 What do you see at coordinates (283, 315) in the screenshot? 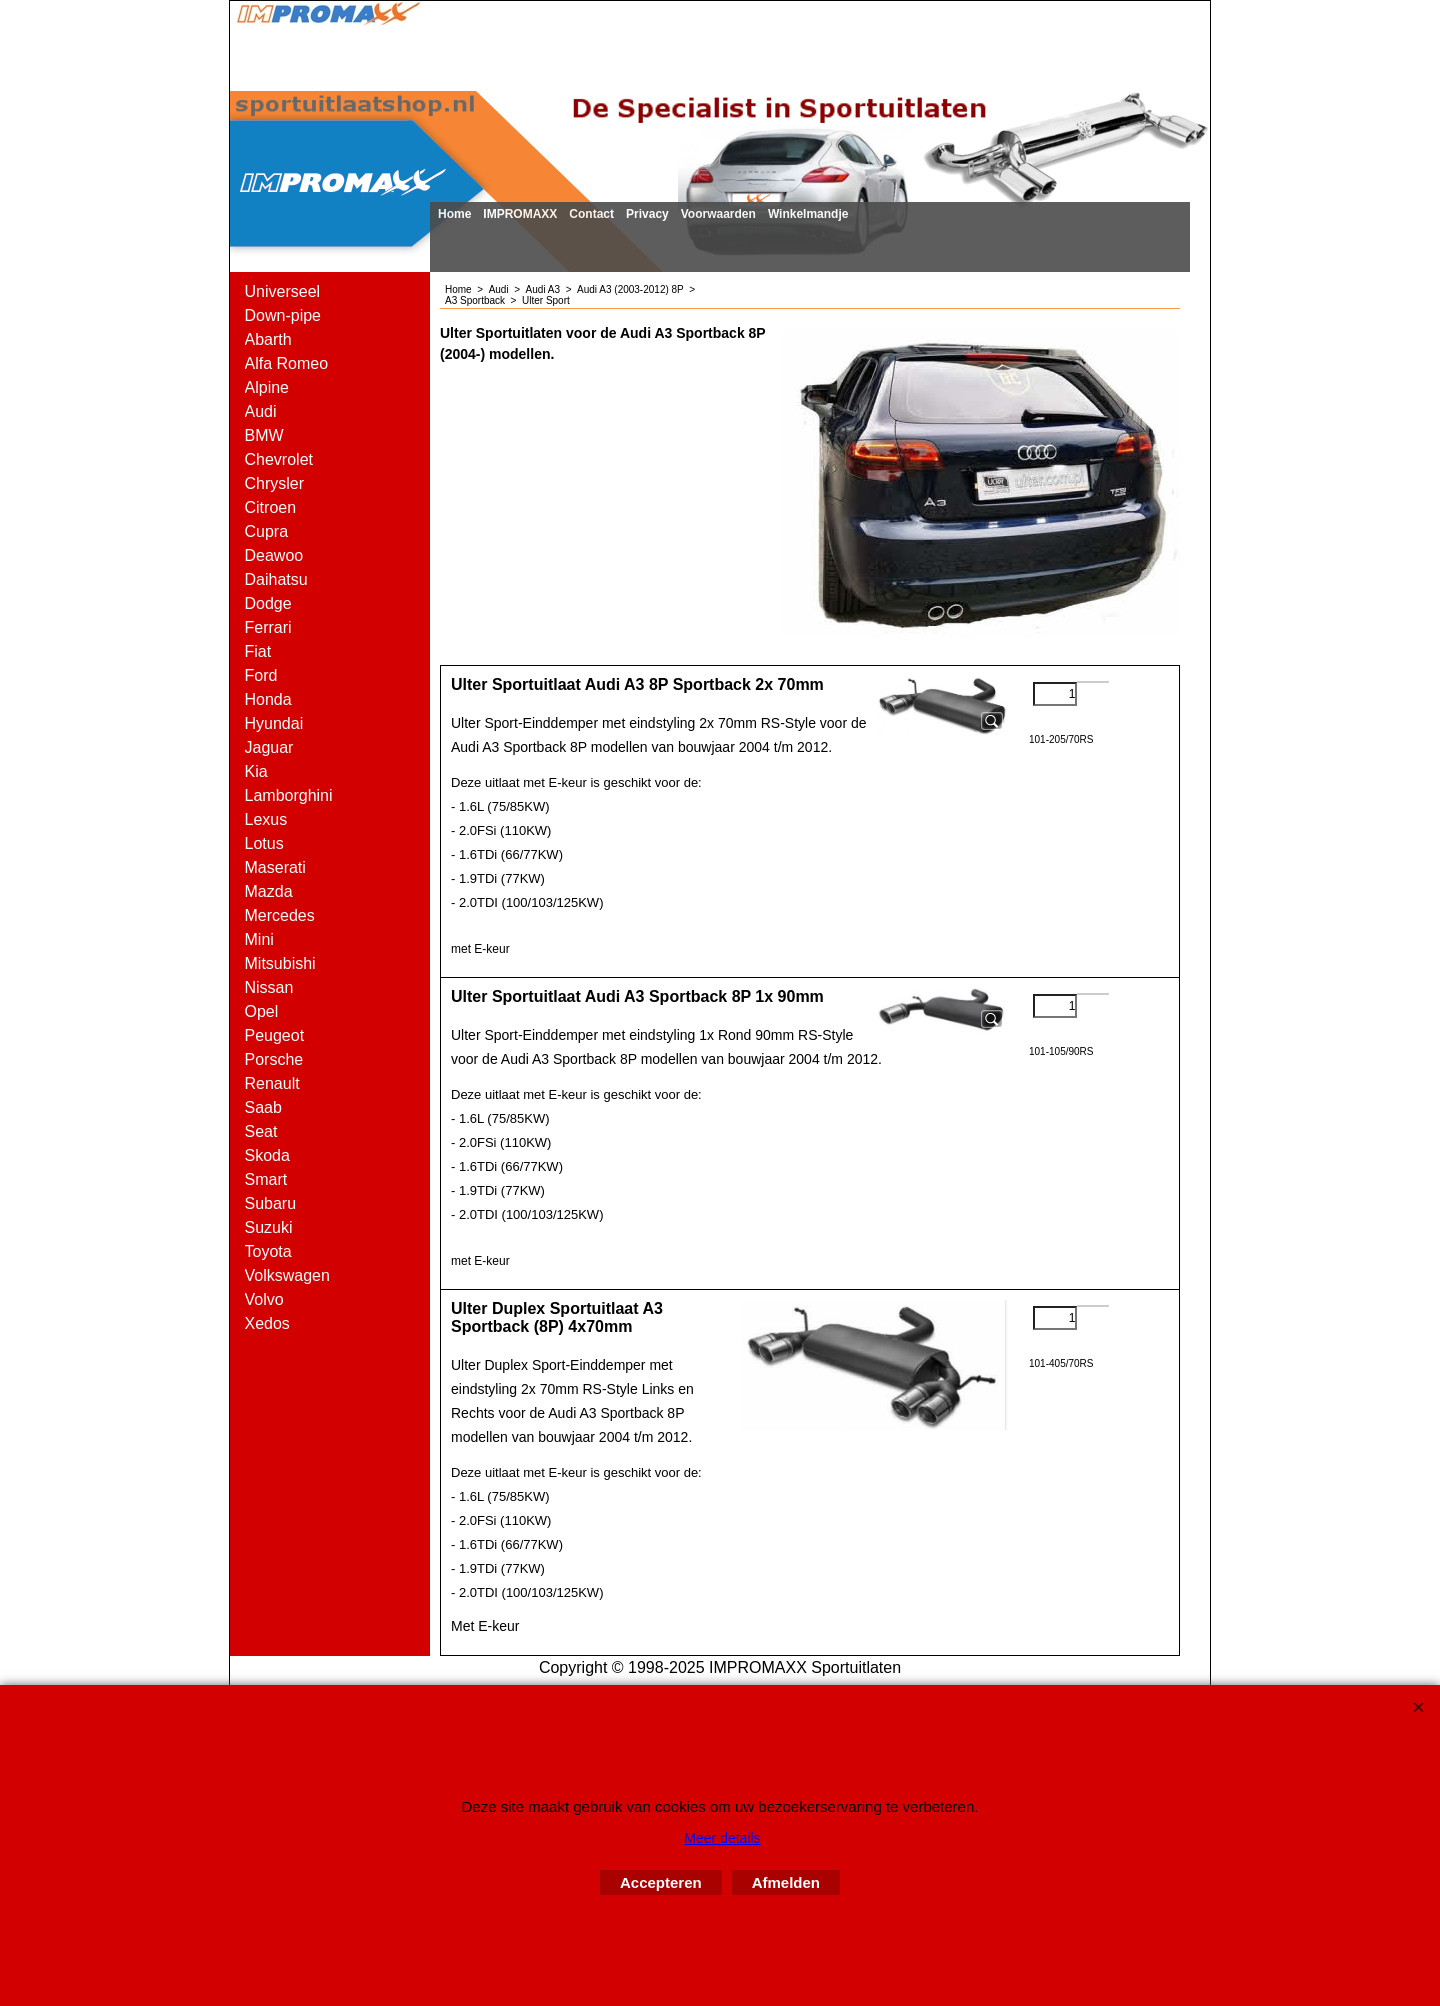
I see `Down-pipe` at bounding box center [283, 315].